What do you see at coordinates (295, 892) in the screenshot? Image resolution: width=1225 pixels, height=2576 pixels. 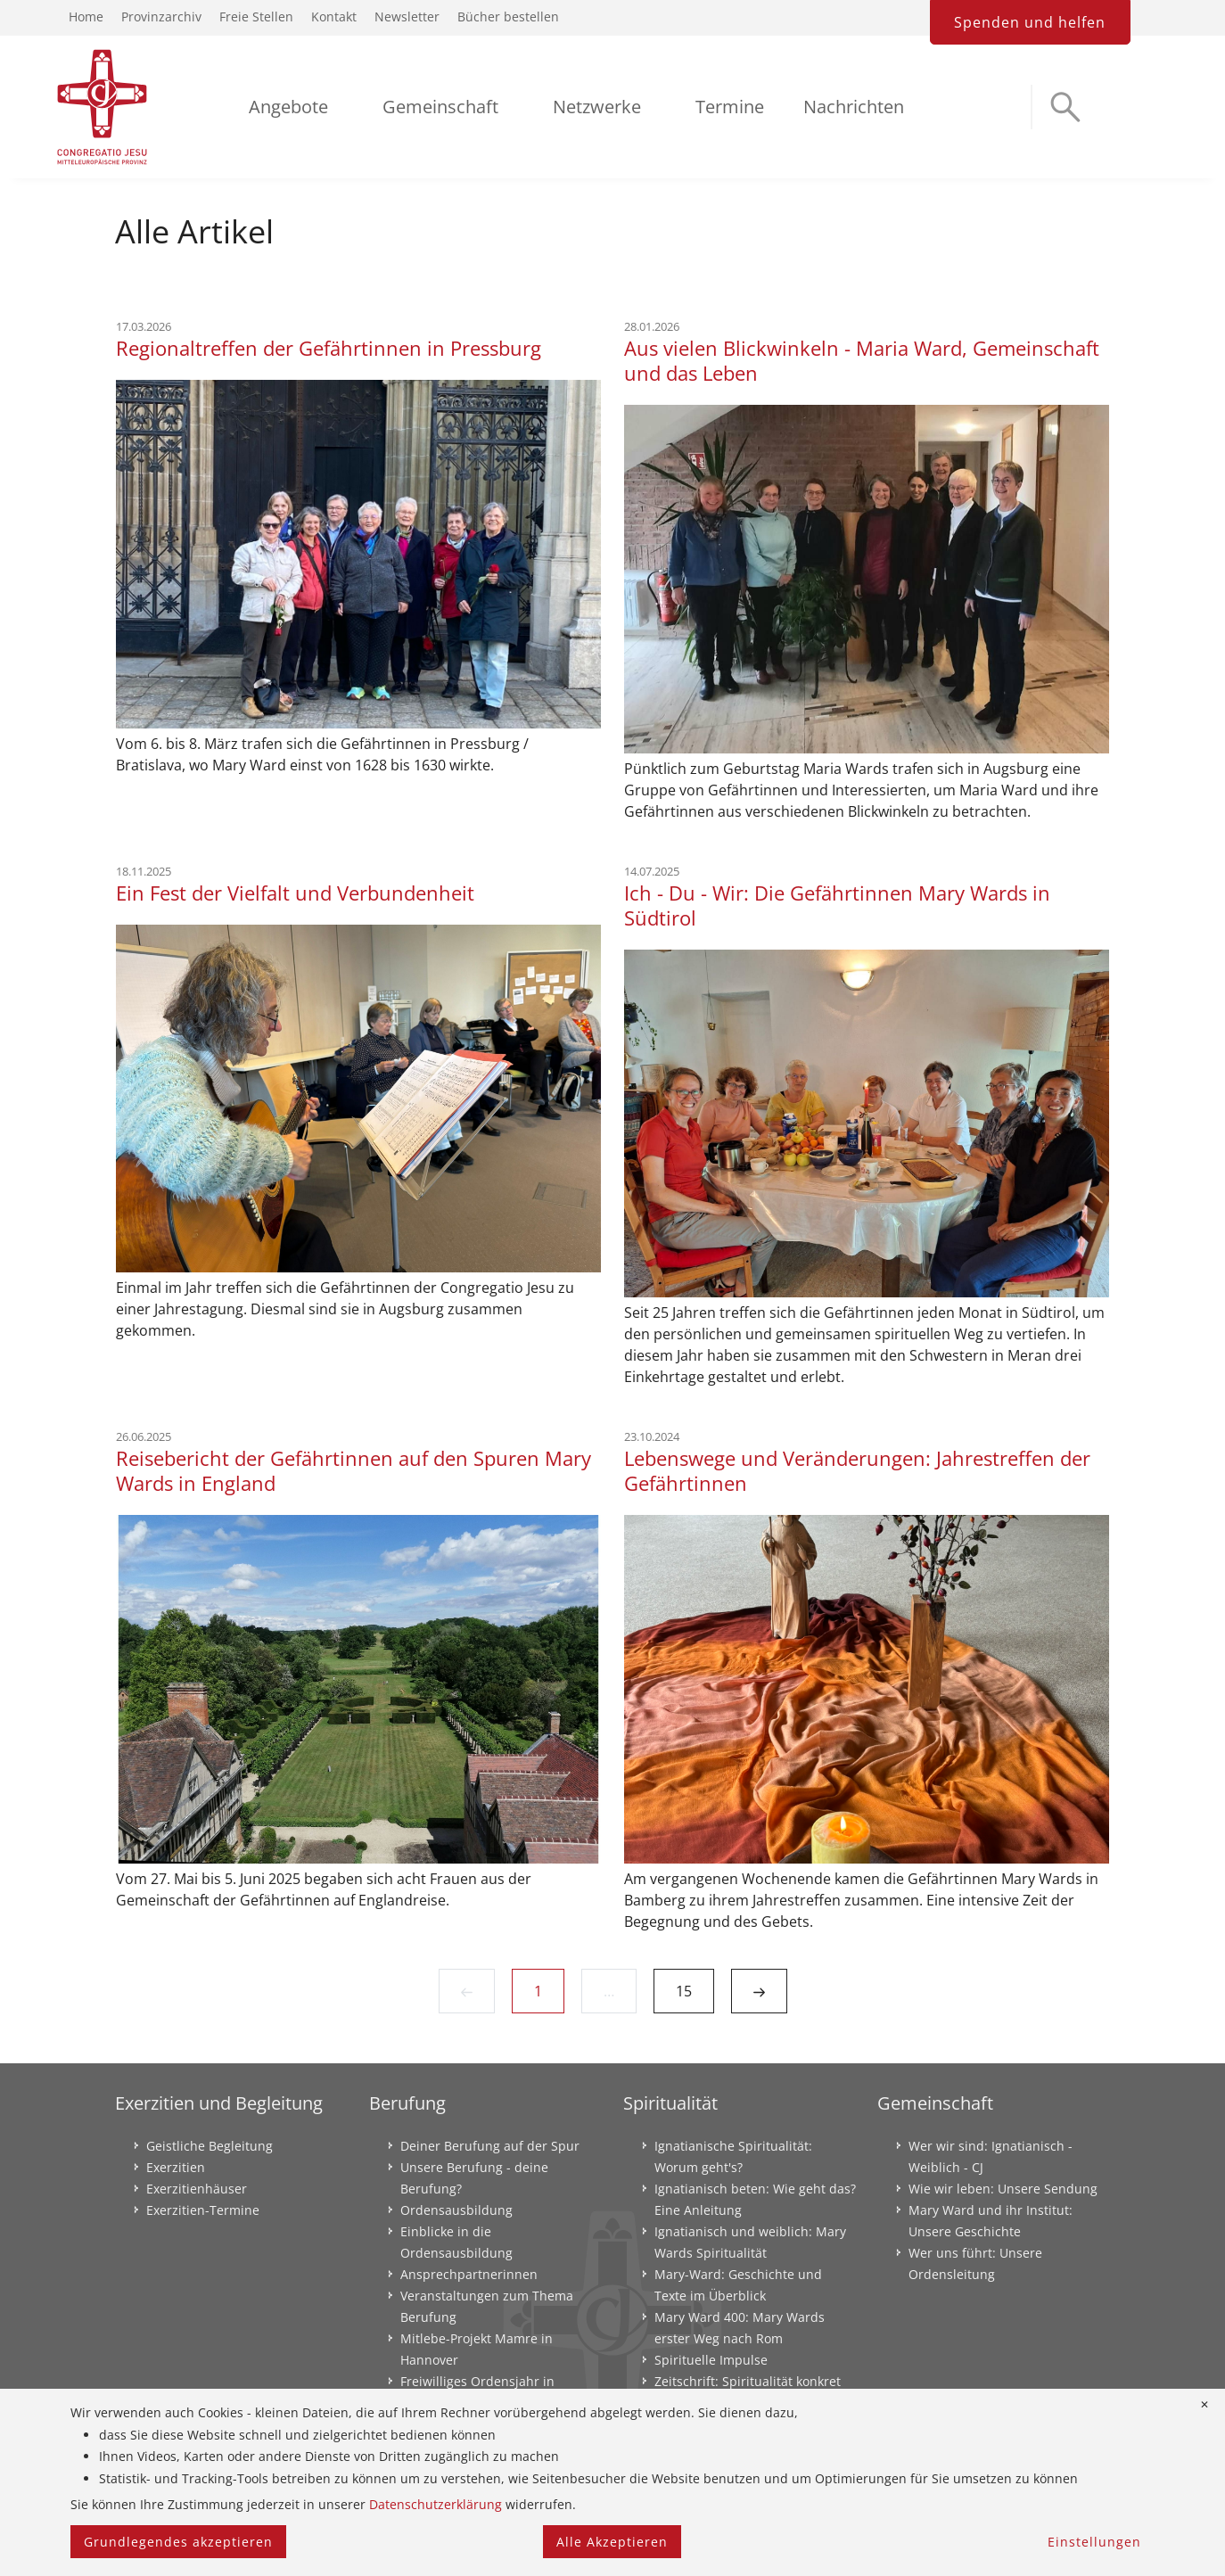 I see `Ein Fest der Vielfalt und Verbundenheit` at bounding box center [295, 892].